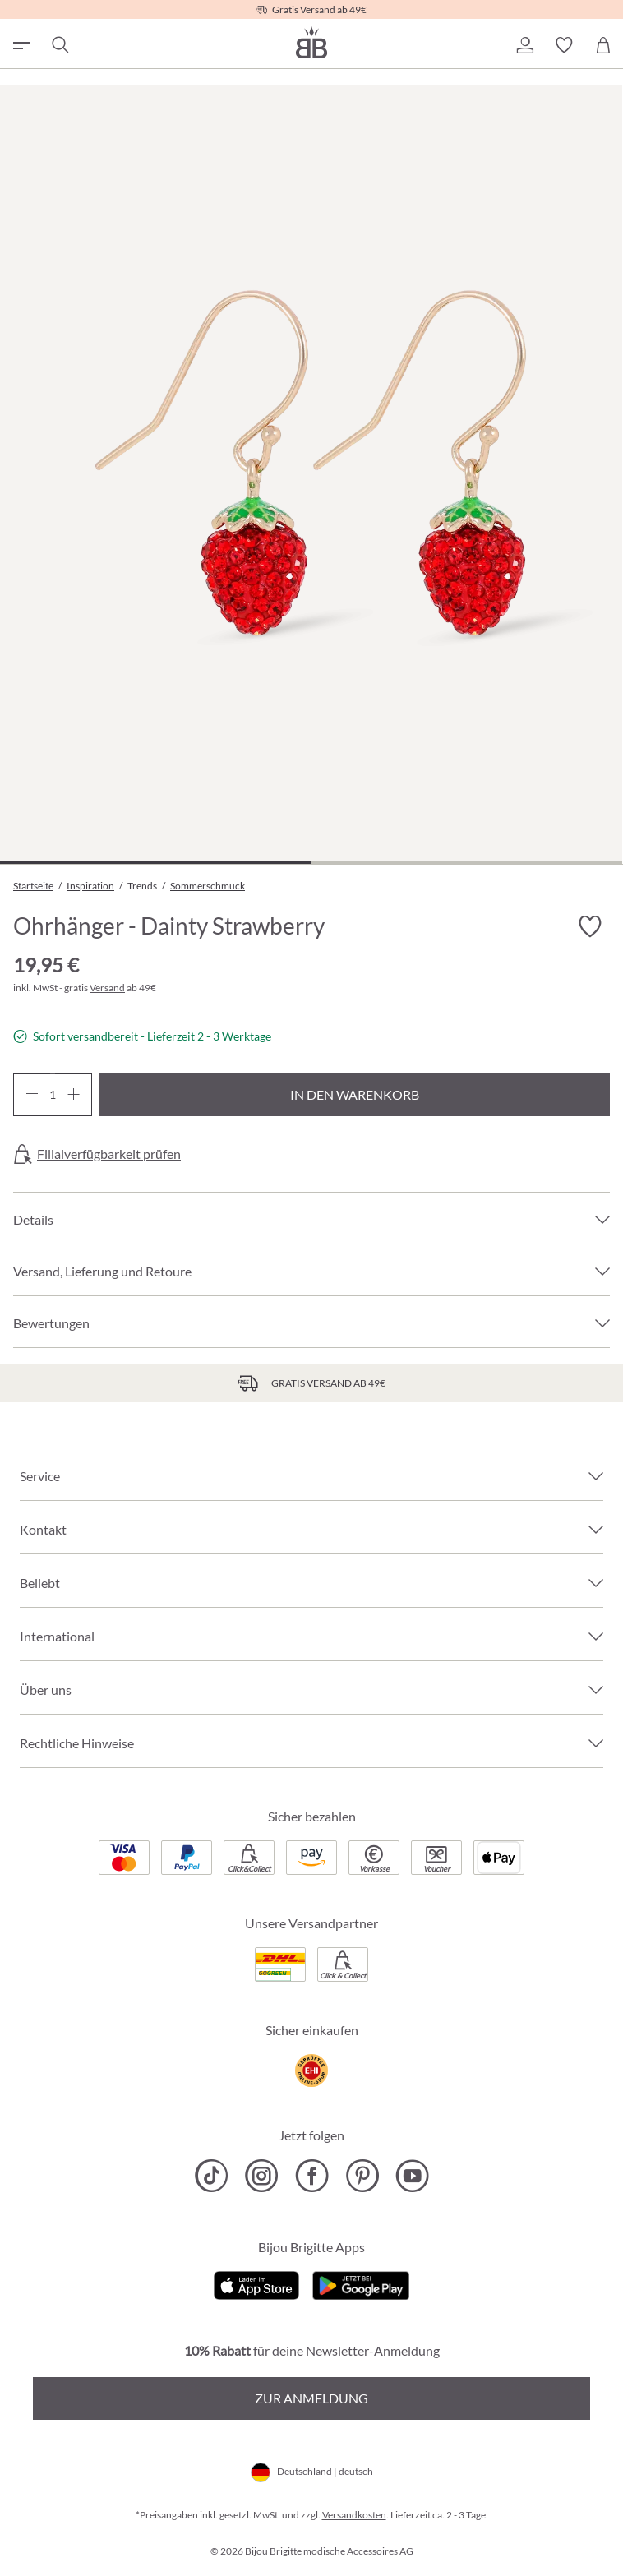 This screenshot has height=2576, width=623. I want to click on Zur Anmeldung, so click(311, 2398).